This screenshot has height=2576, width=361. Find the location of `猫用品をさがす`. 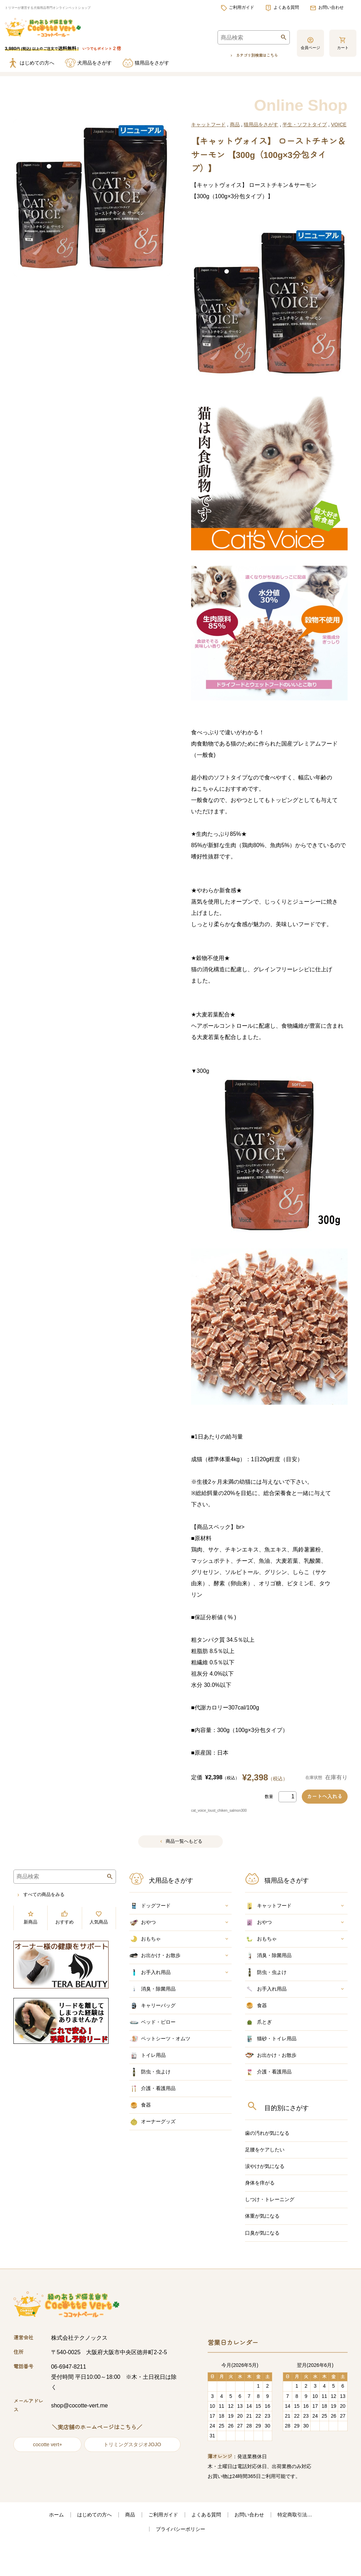

猫用品をさがす is located at coordinates (261, 122).